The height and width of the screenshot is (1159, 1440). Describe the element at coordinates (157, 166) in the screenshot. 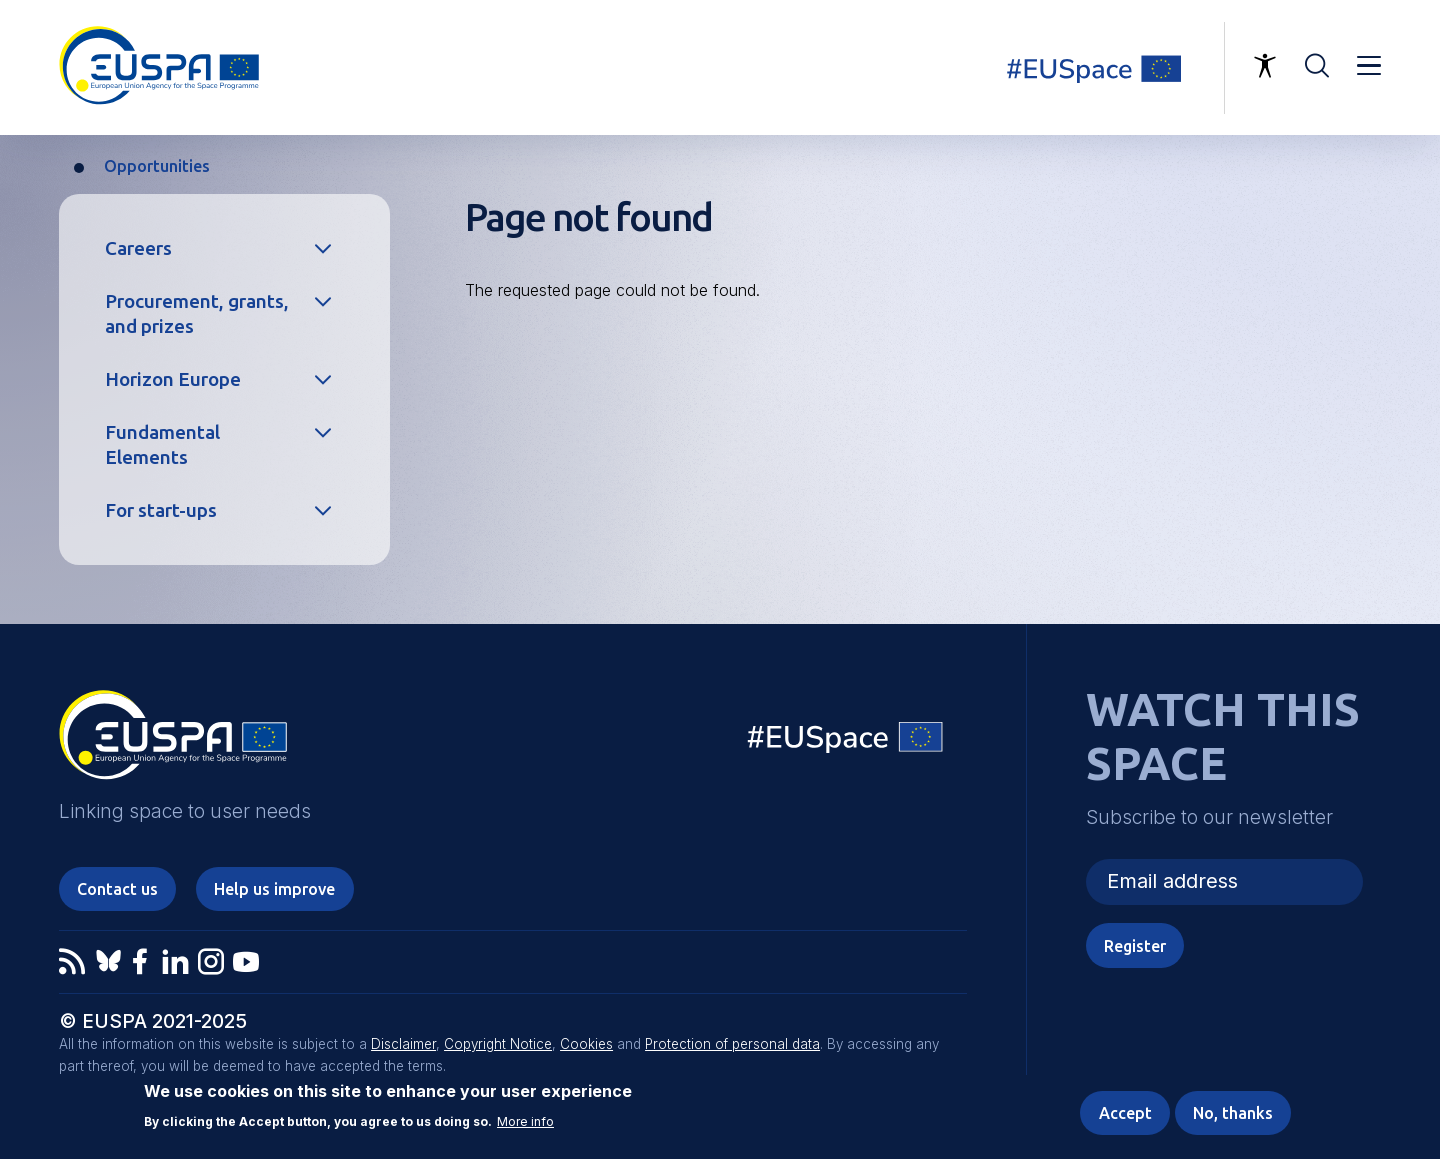

I see `Opportunities` at that location.